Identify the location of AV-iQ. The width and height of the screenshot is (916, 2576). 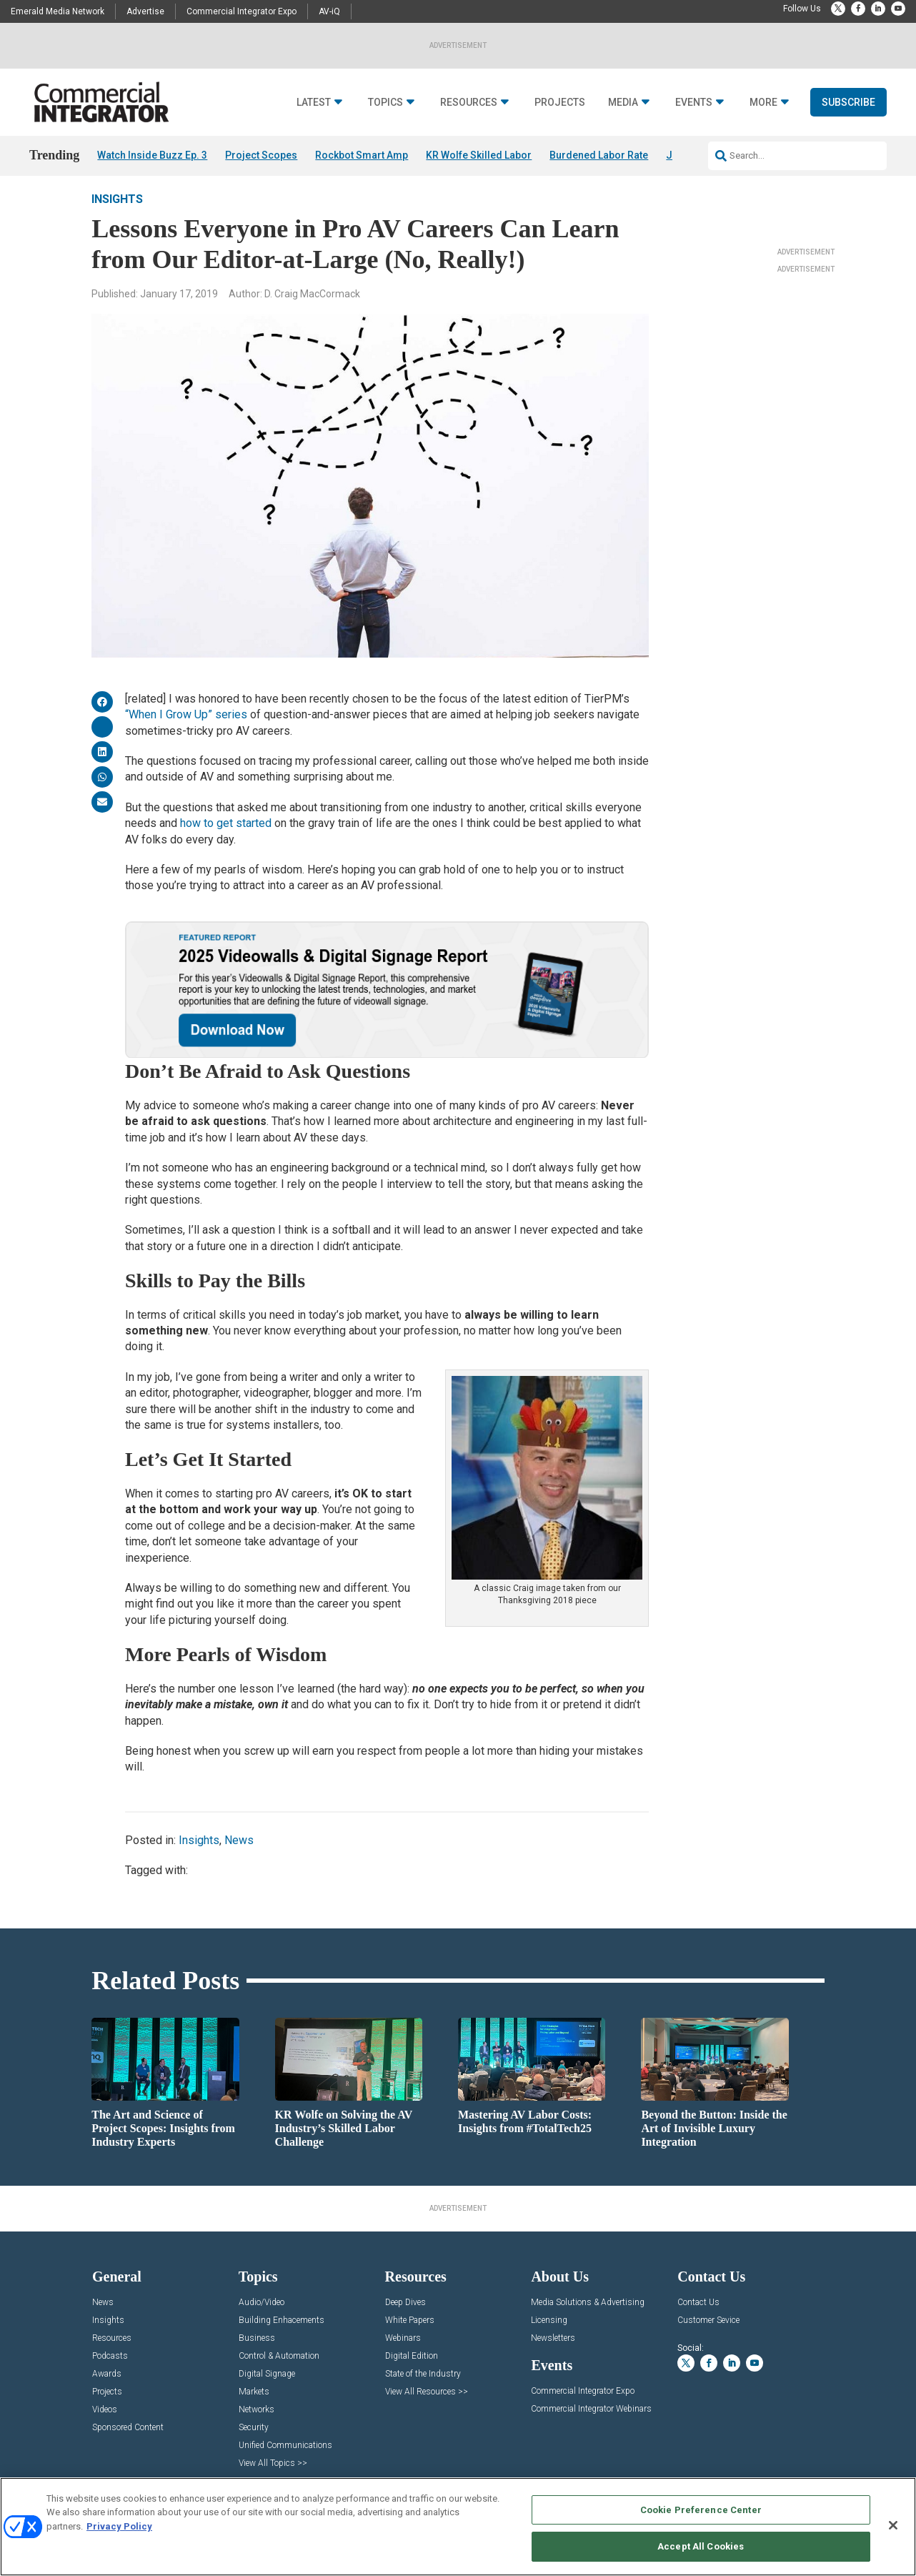
(329, 11).